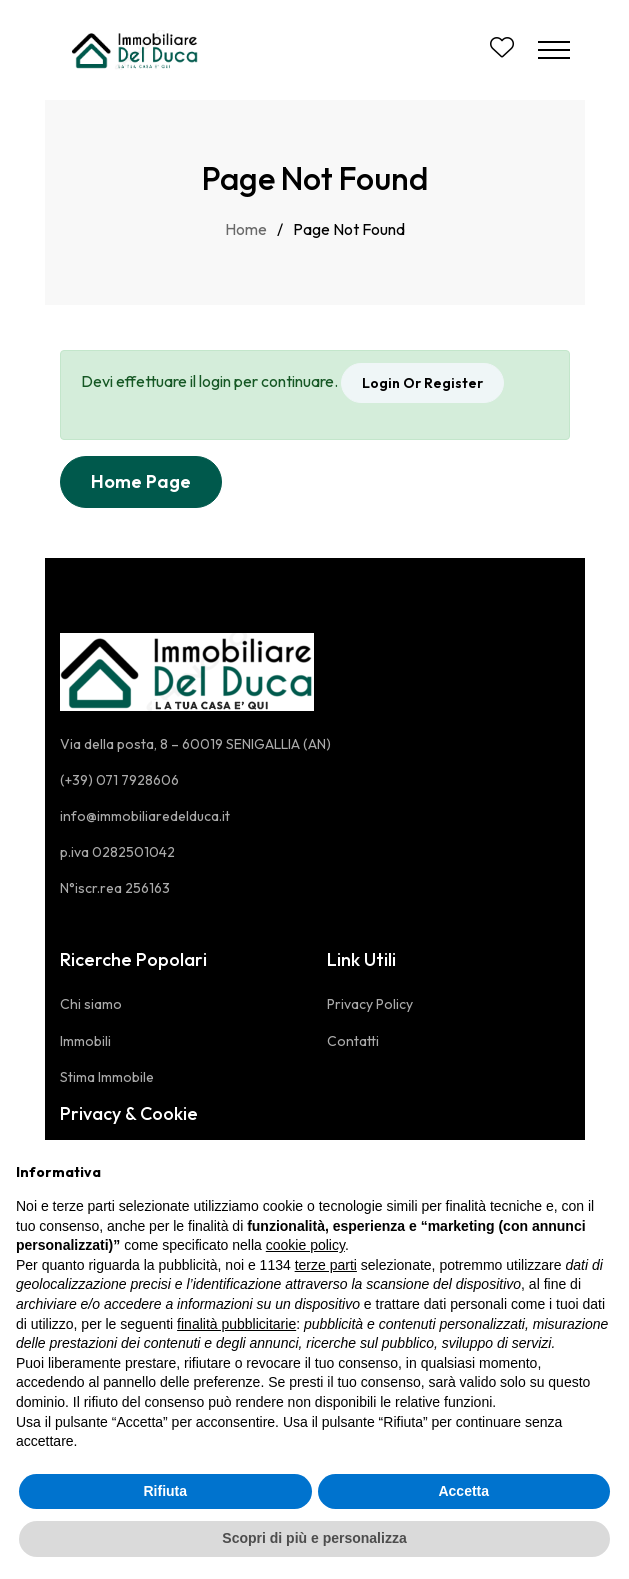 The width and height of the screenshot is (629, 1579). I want to click on Login Or Register, so click(422, 383).